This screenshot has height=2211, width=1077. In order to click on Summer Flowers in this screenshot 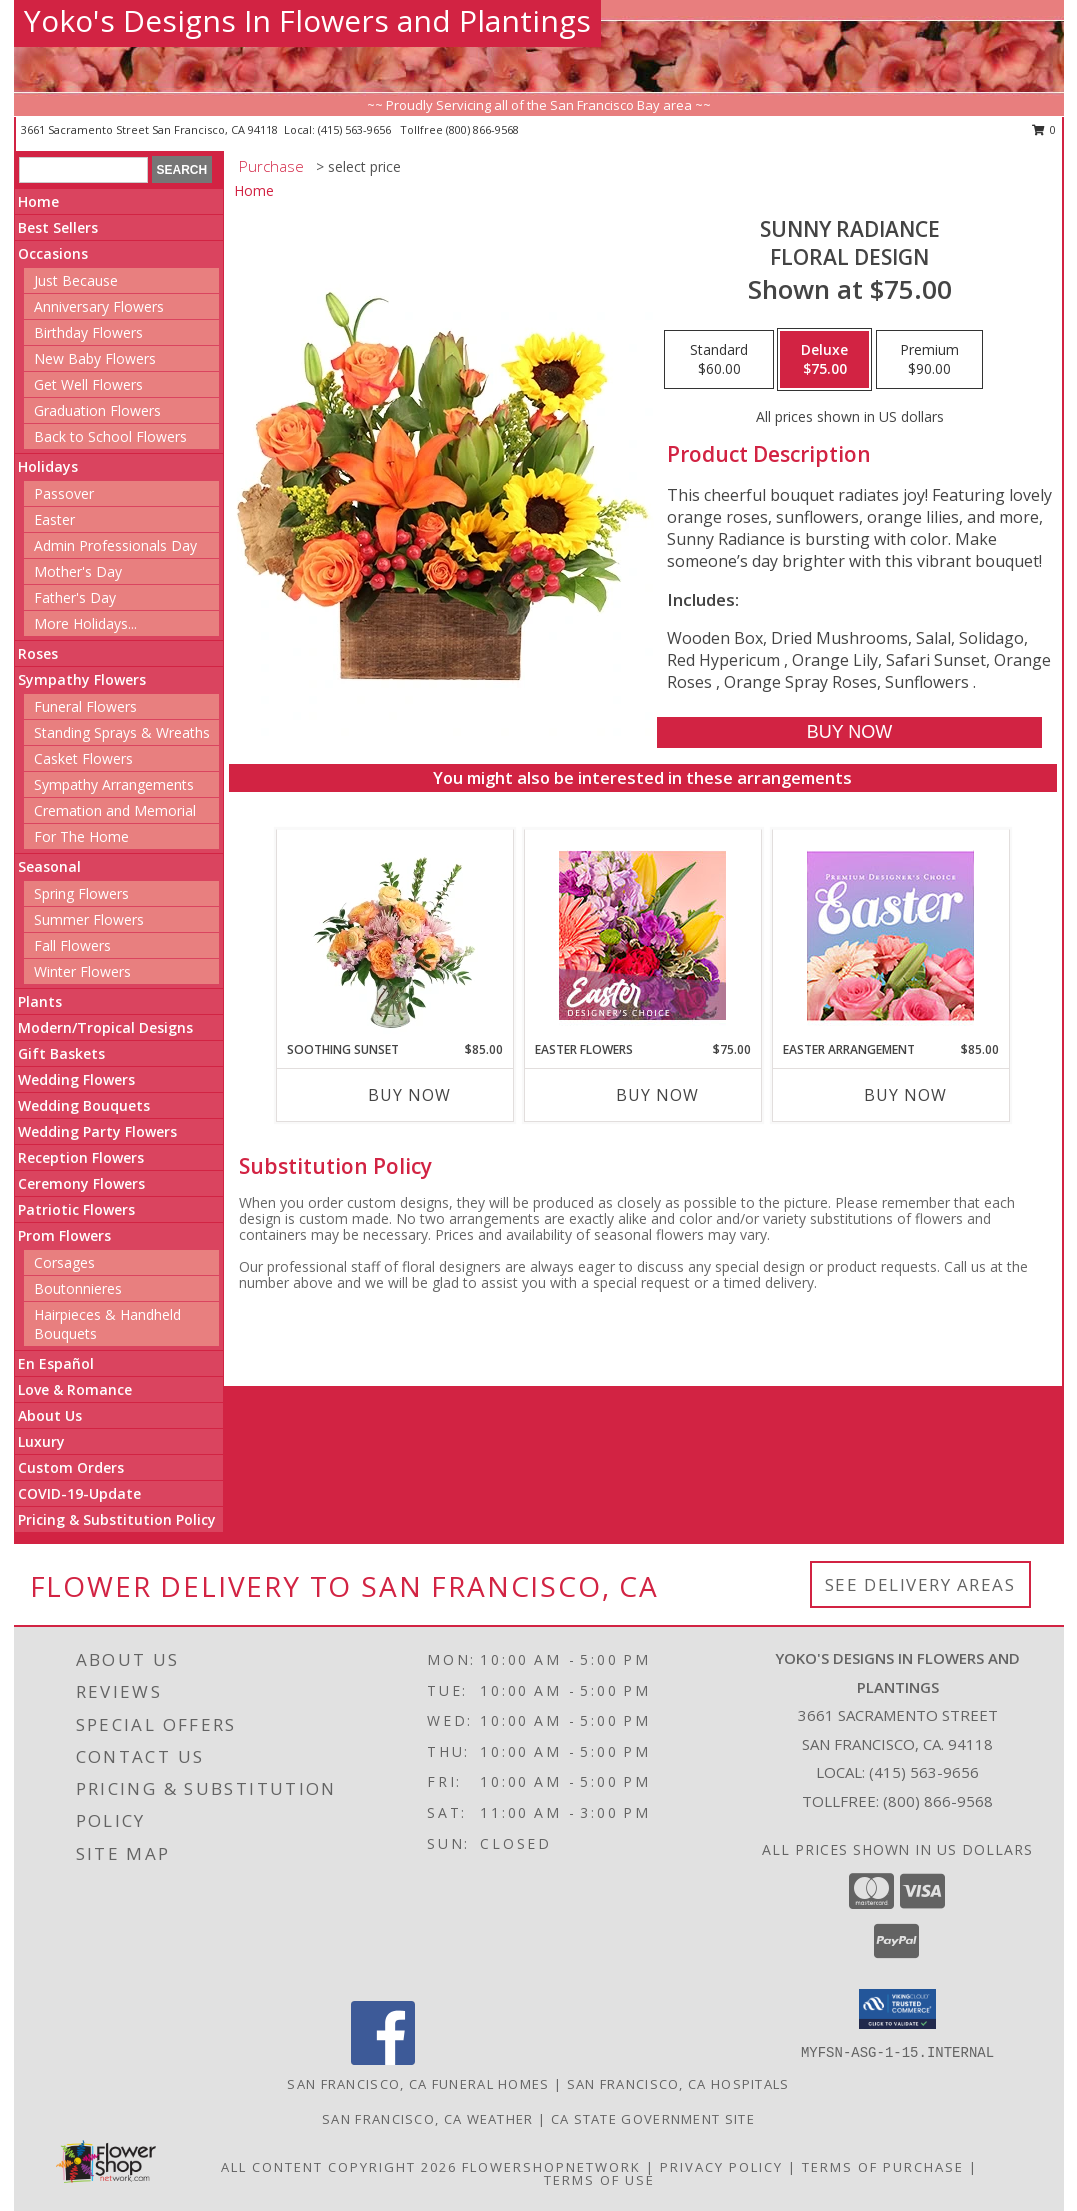, I will do `click(89, 919)`.